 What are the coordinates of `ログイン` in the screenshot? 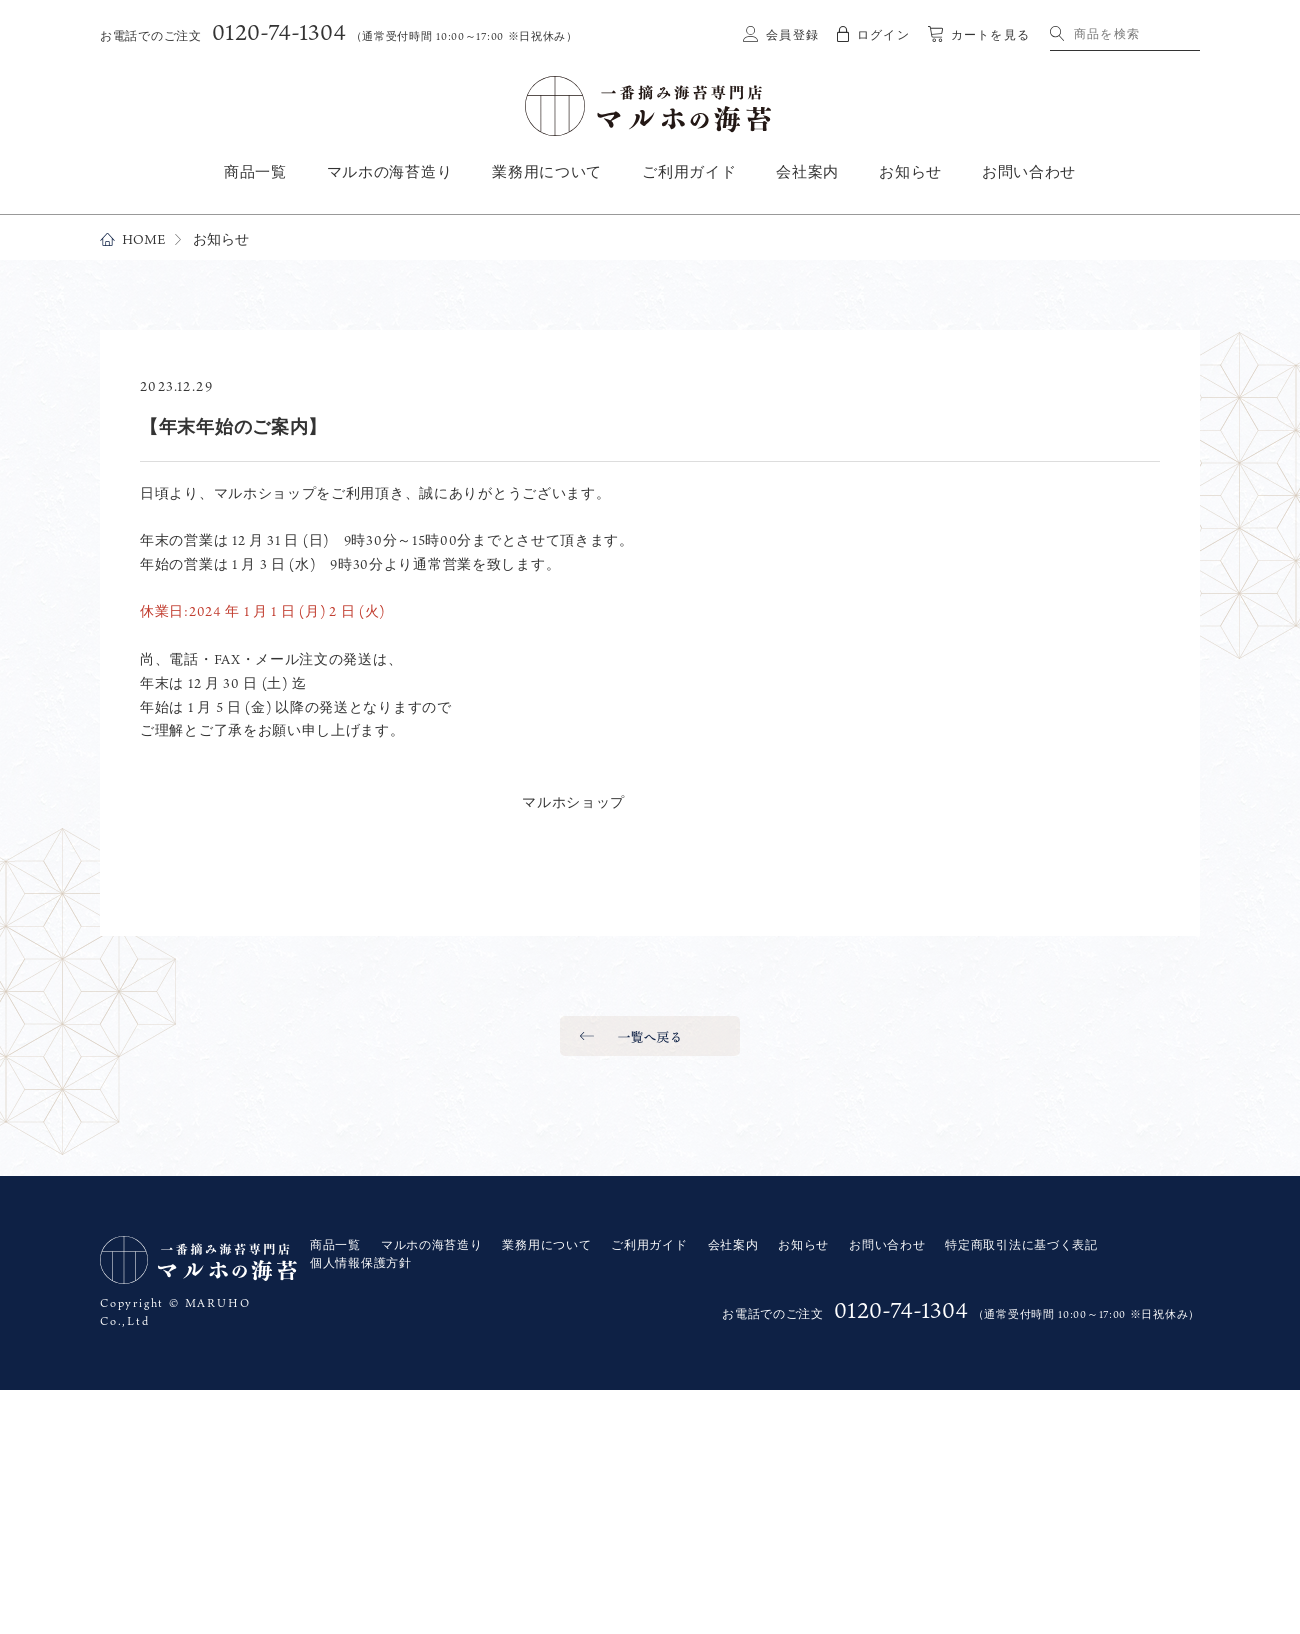 It's located at (883, 35).